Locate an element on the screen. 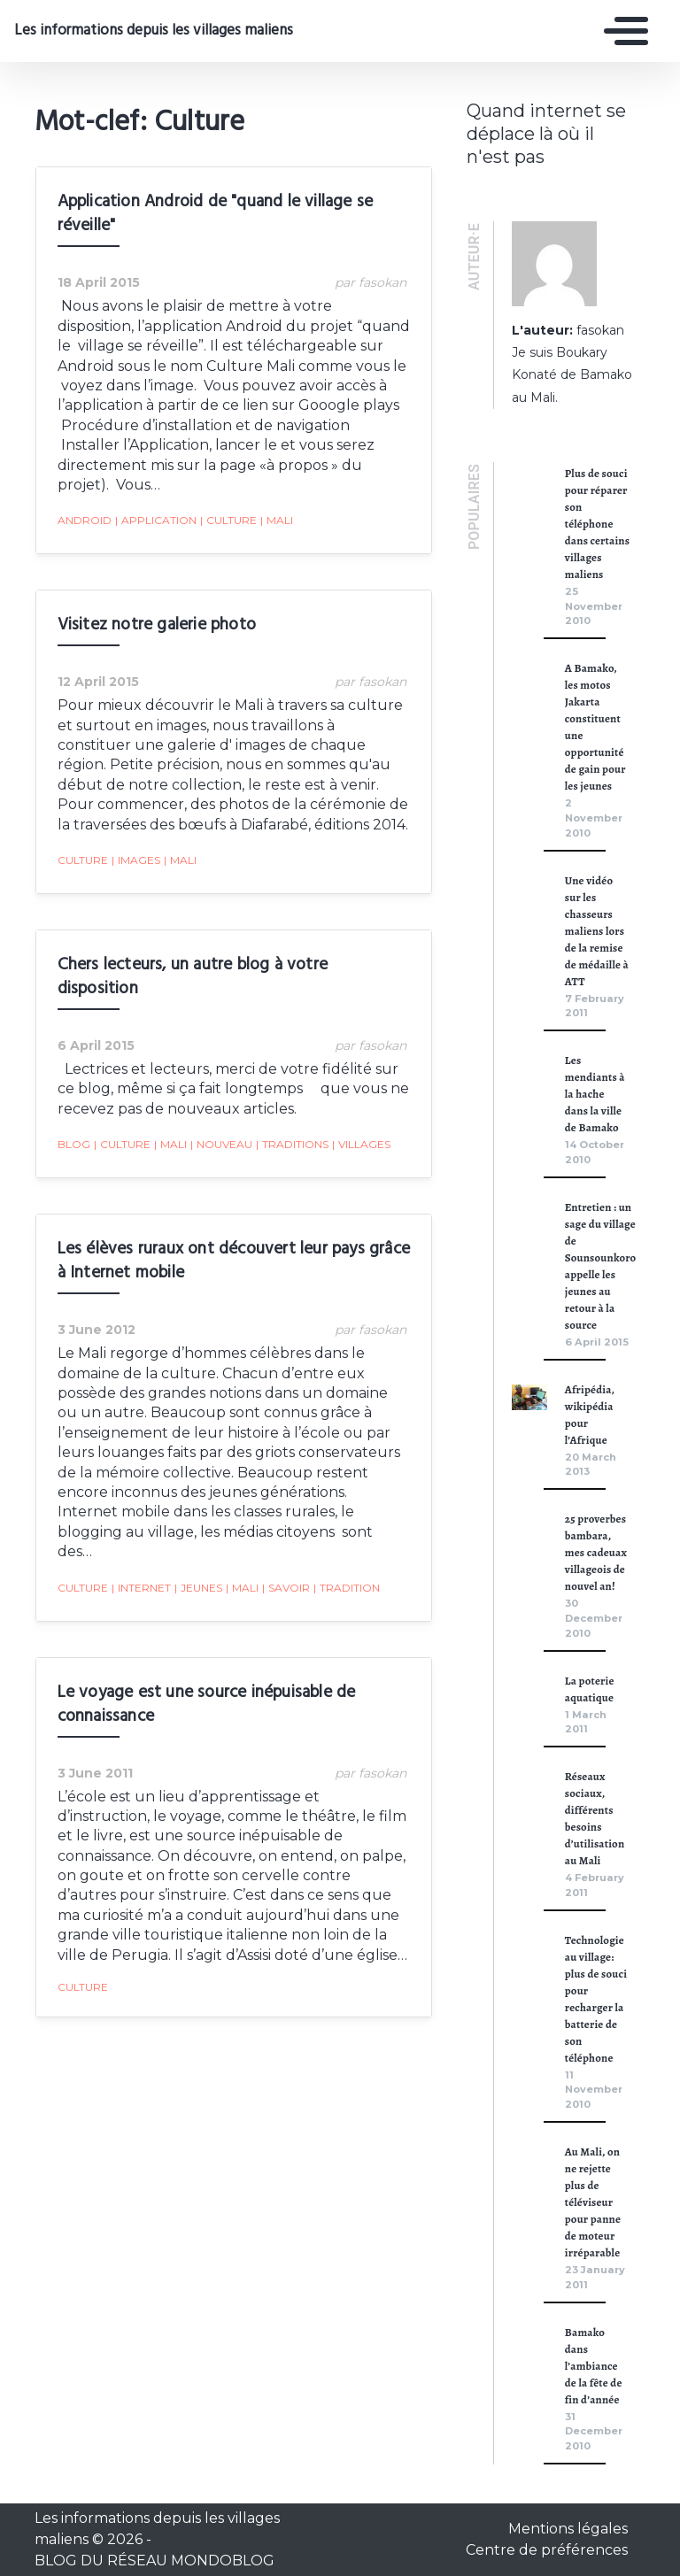  savoir is located at coordinates (285, 1548).